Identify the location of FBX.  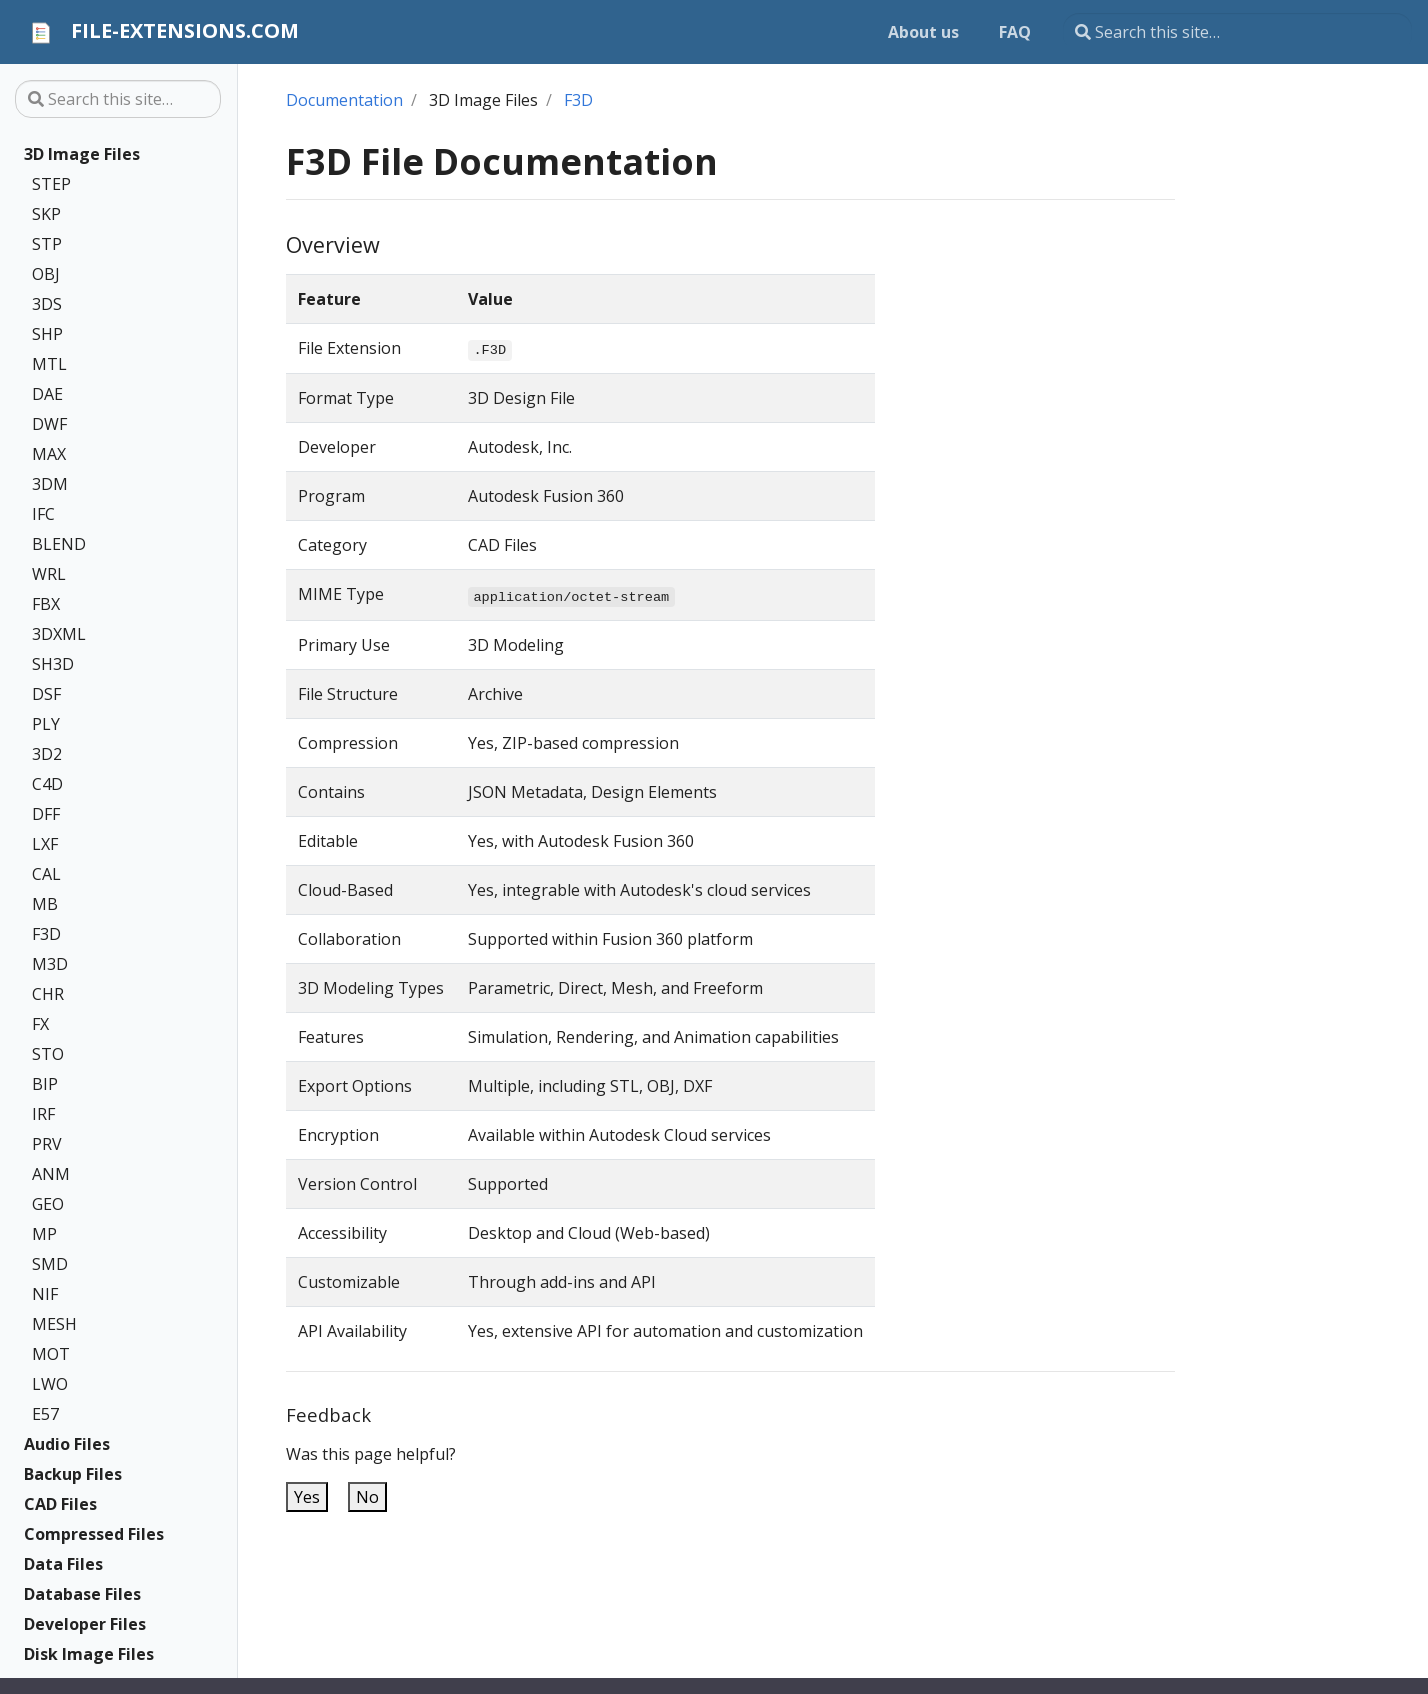
(46, 604).